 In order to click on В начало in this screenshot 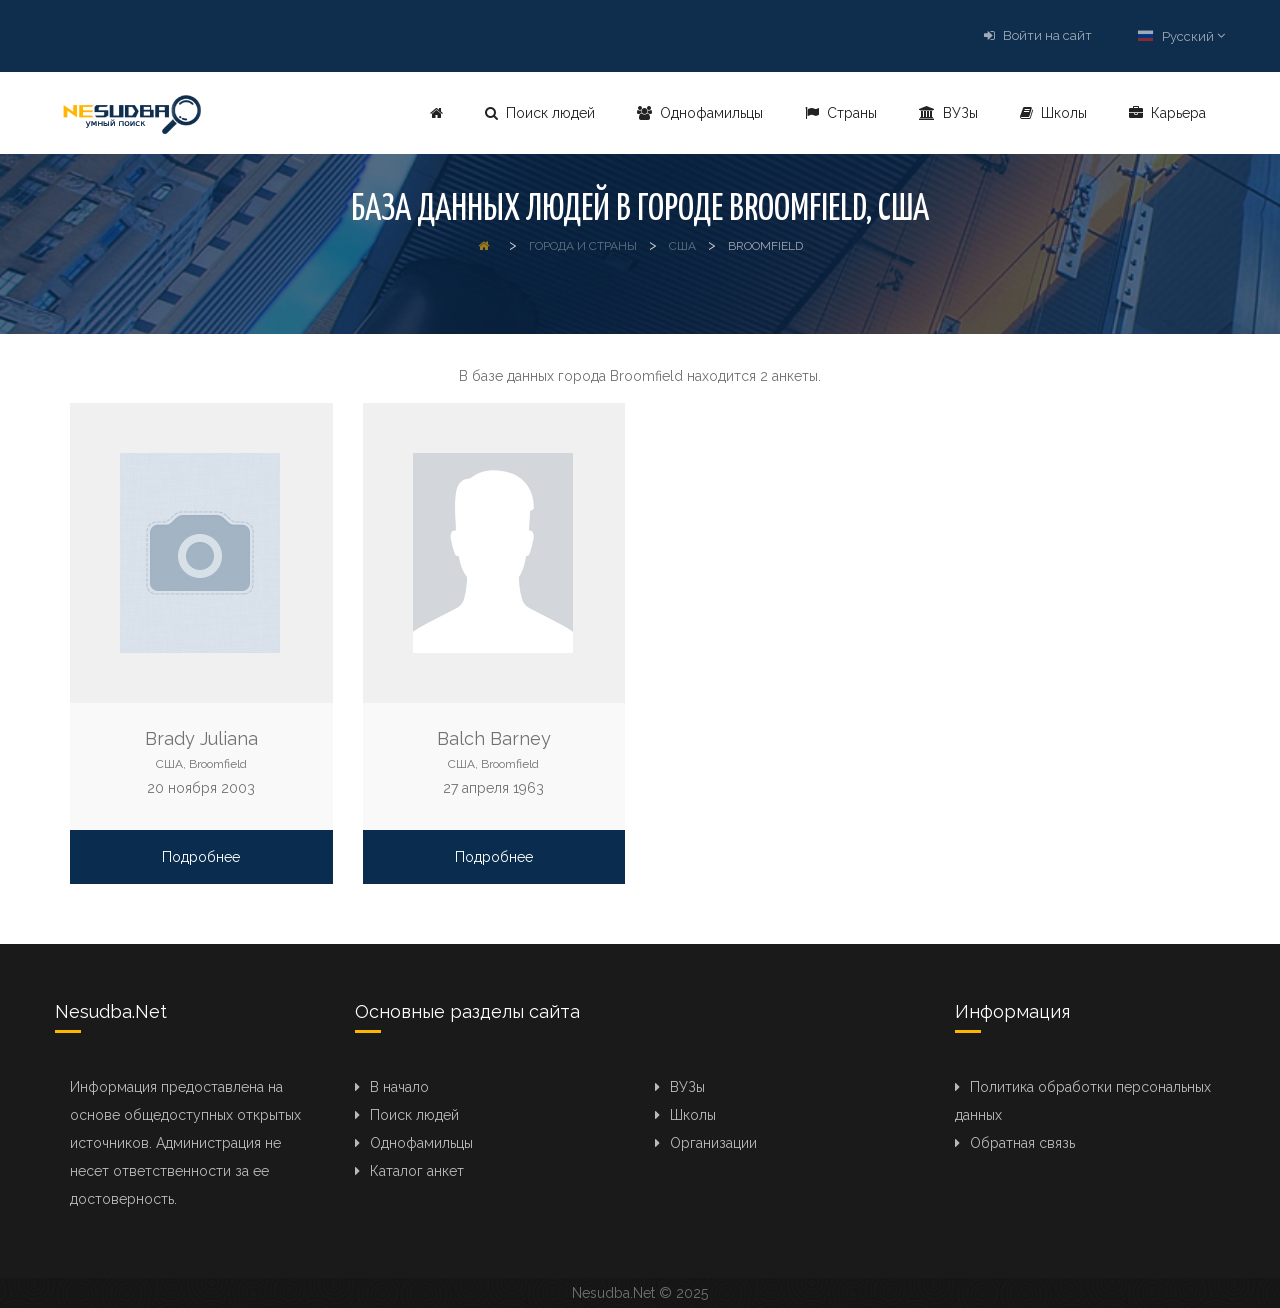, I will do `click(399, 1087)`.